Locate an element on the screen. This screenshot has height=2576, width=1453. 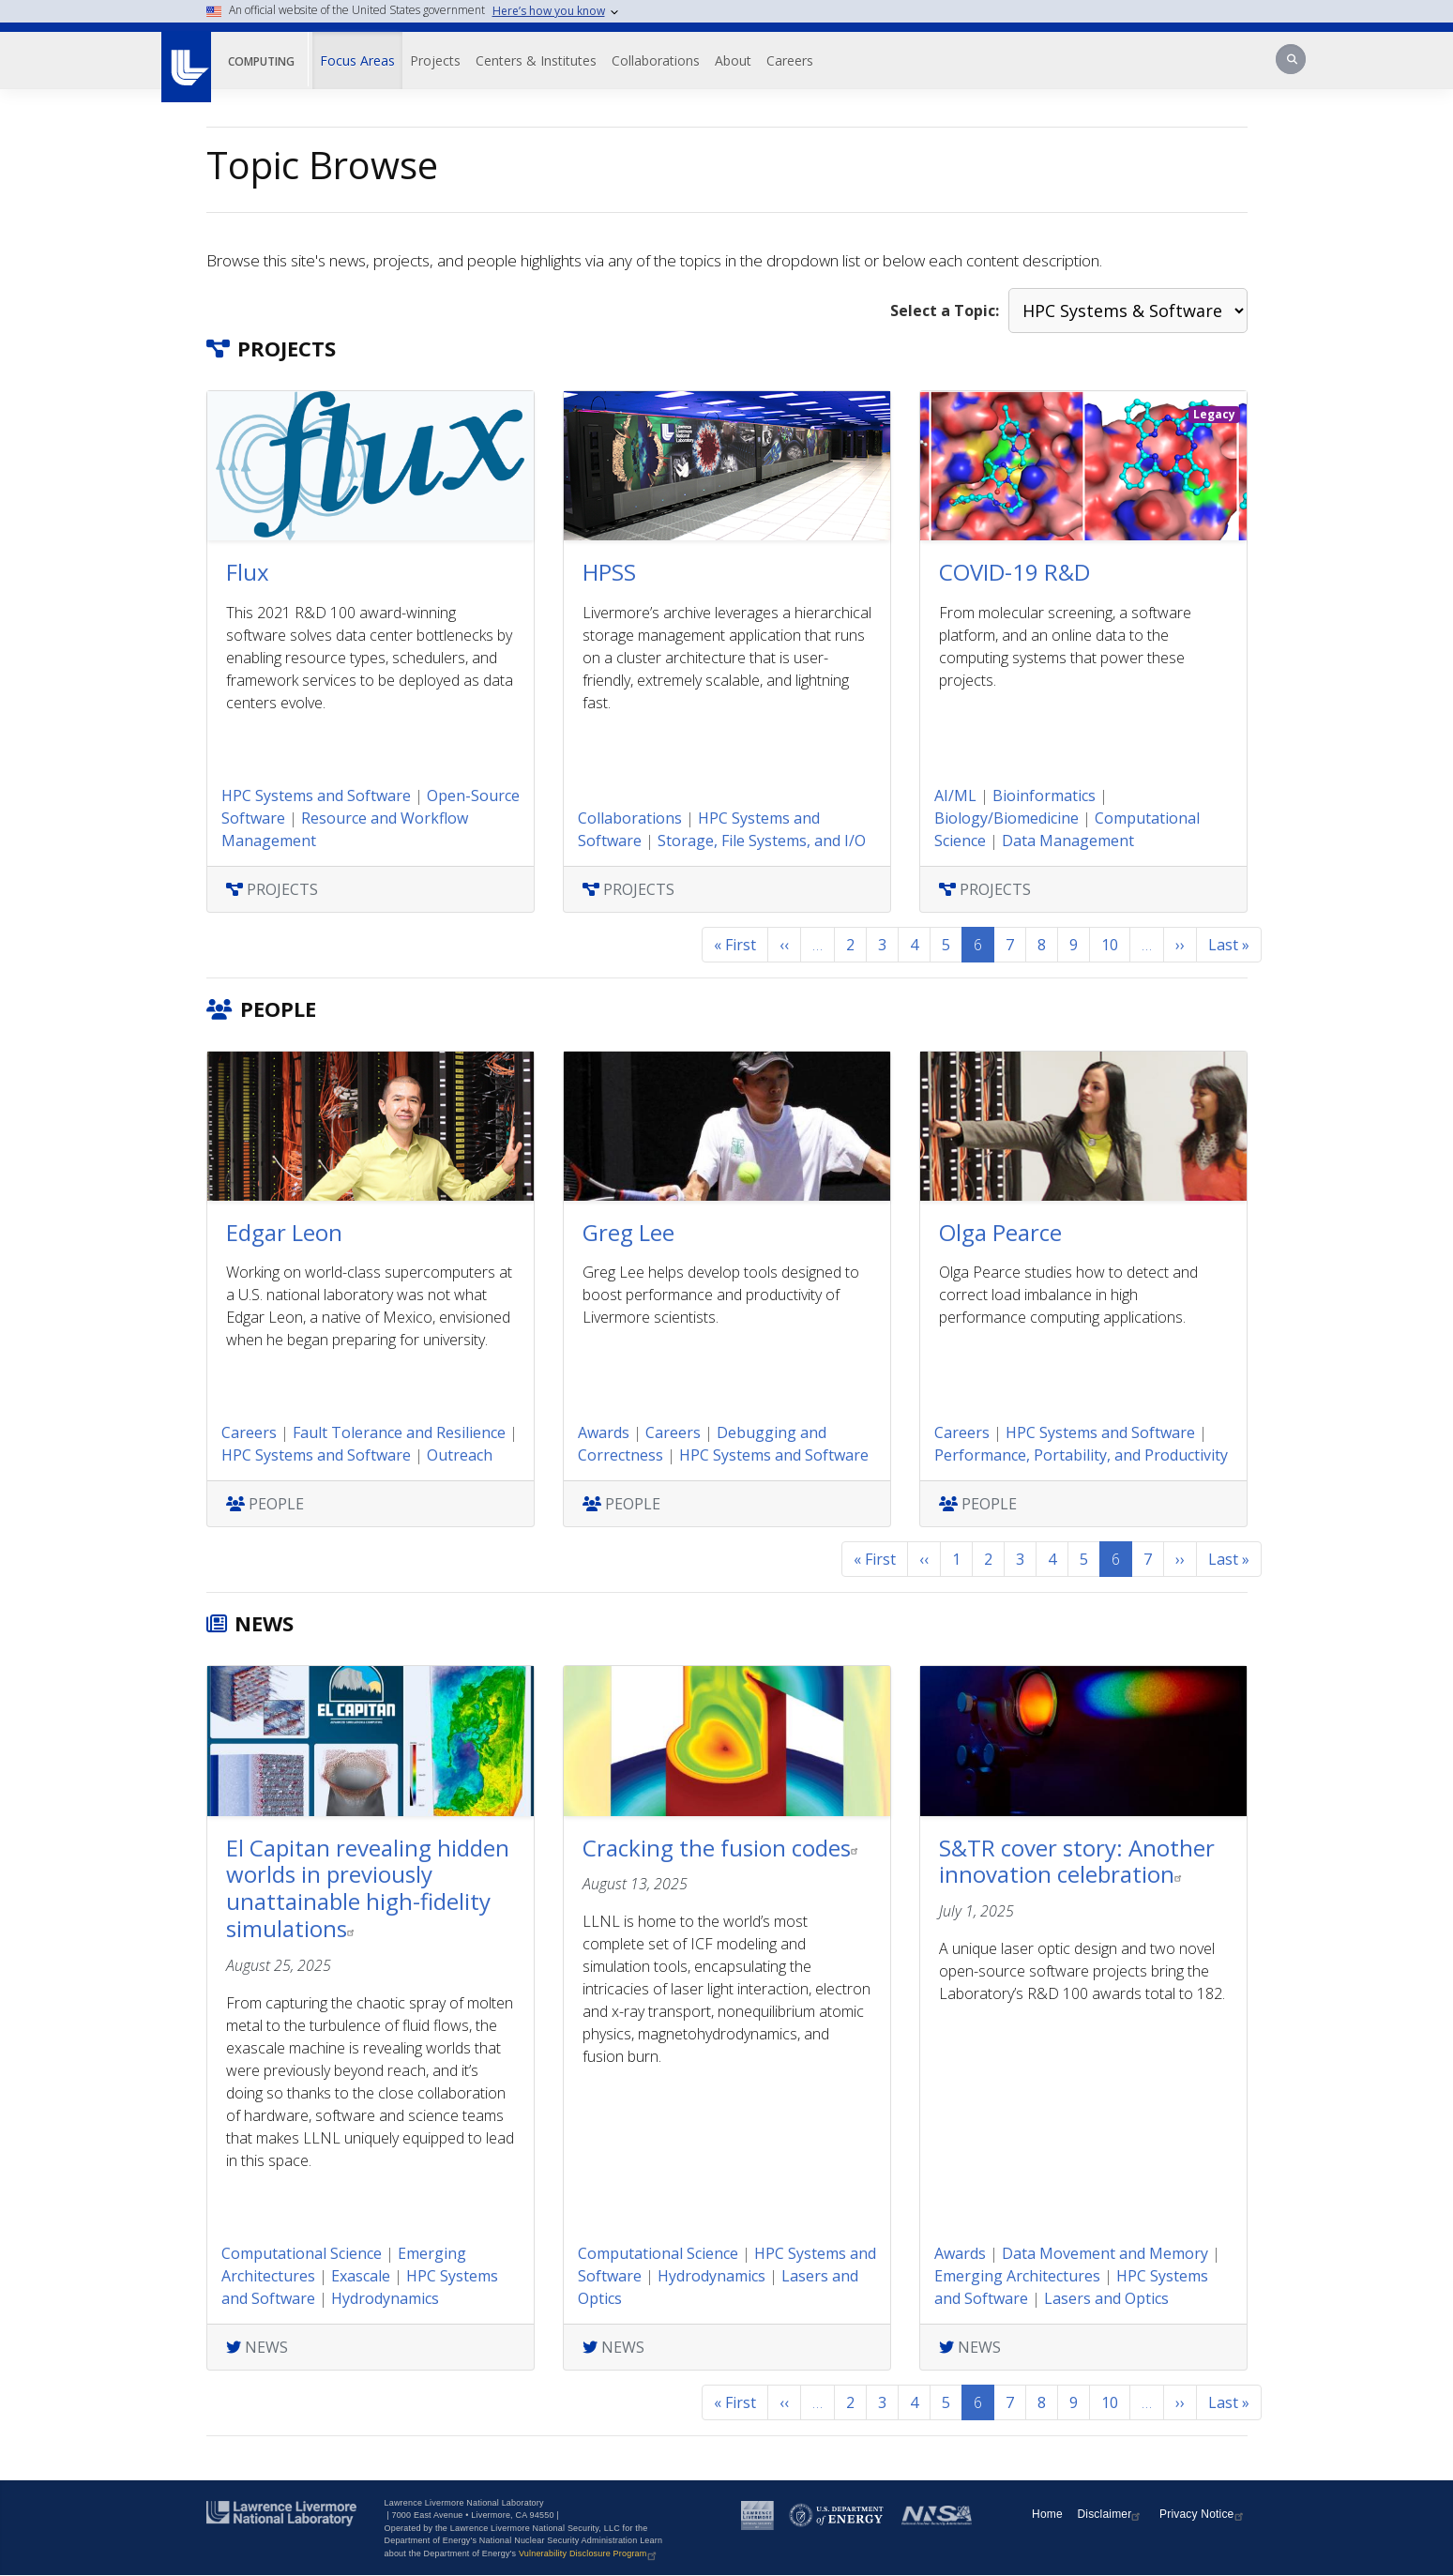
Computing is located at coordinates (261, 61).